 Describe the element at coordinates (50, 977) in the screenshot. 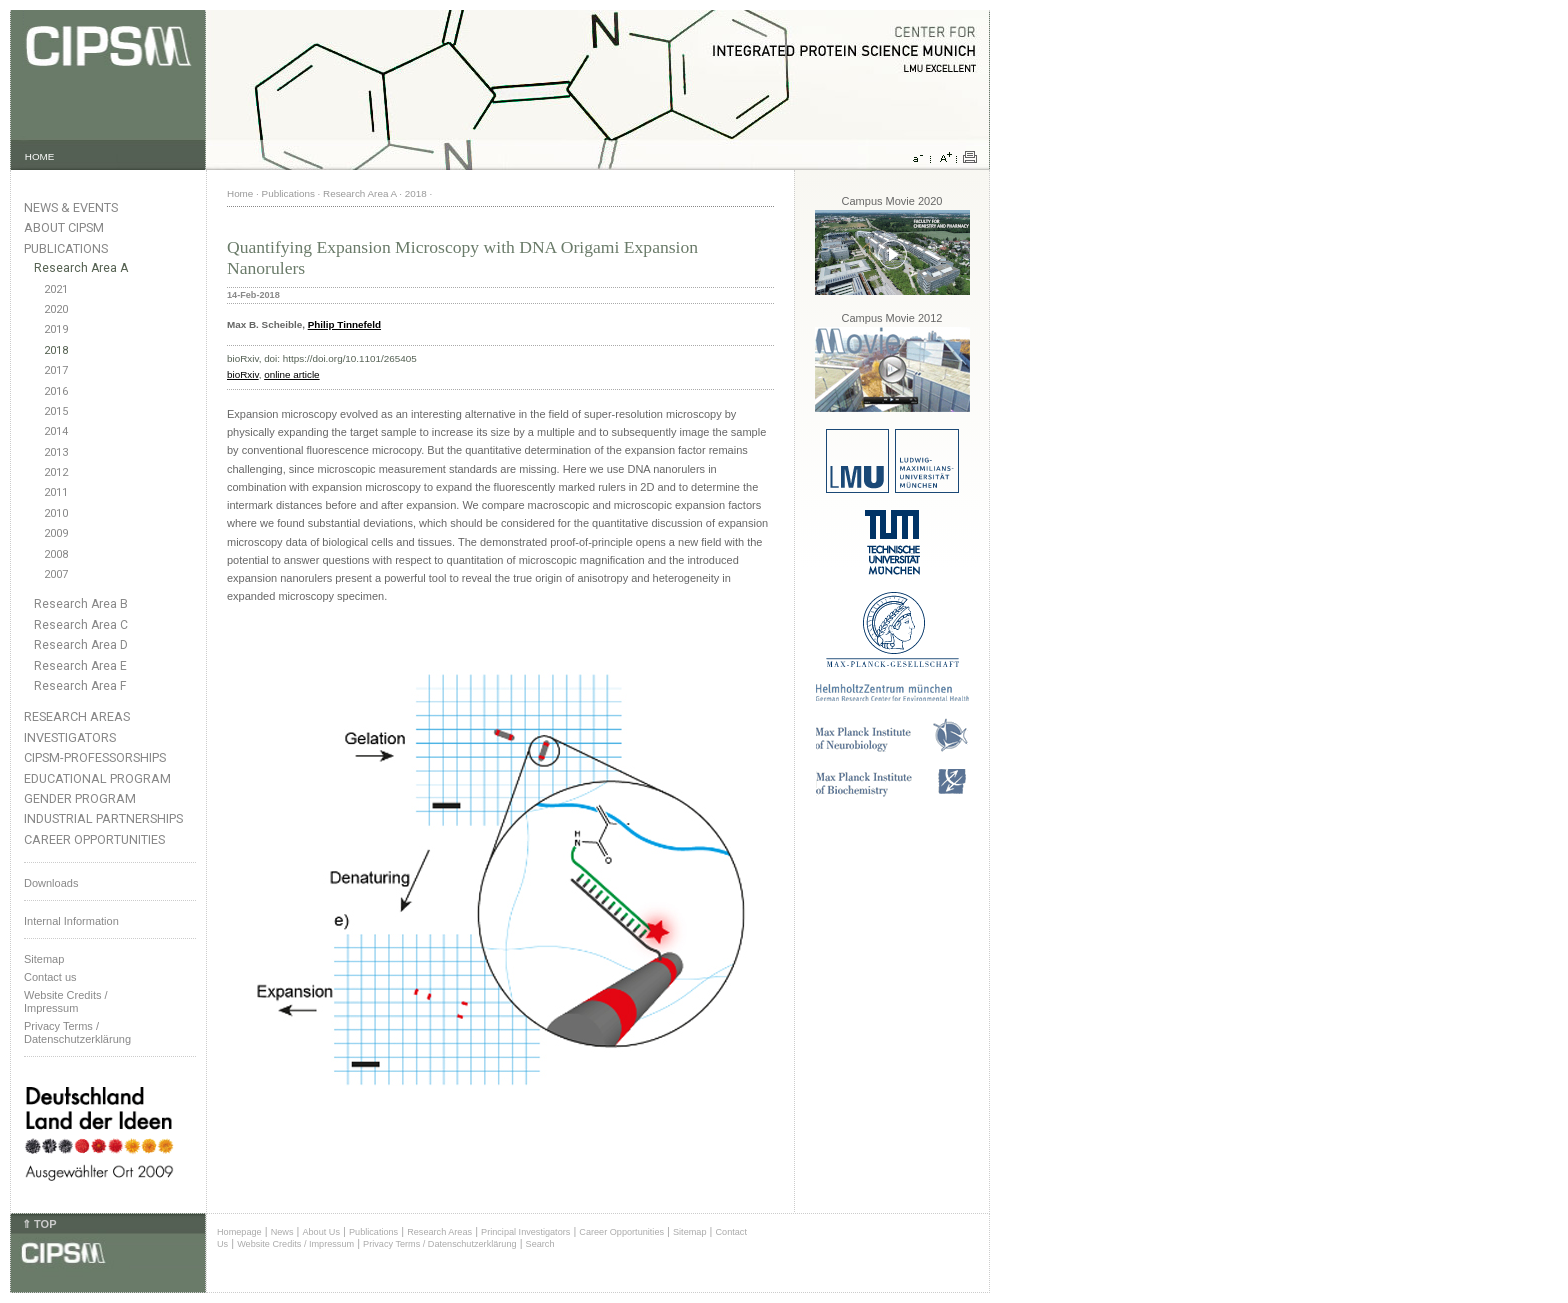

I see `Contact us` at that location.